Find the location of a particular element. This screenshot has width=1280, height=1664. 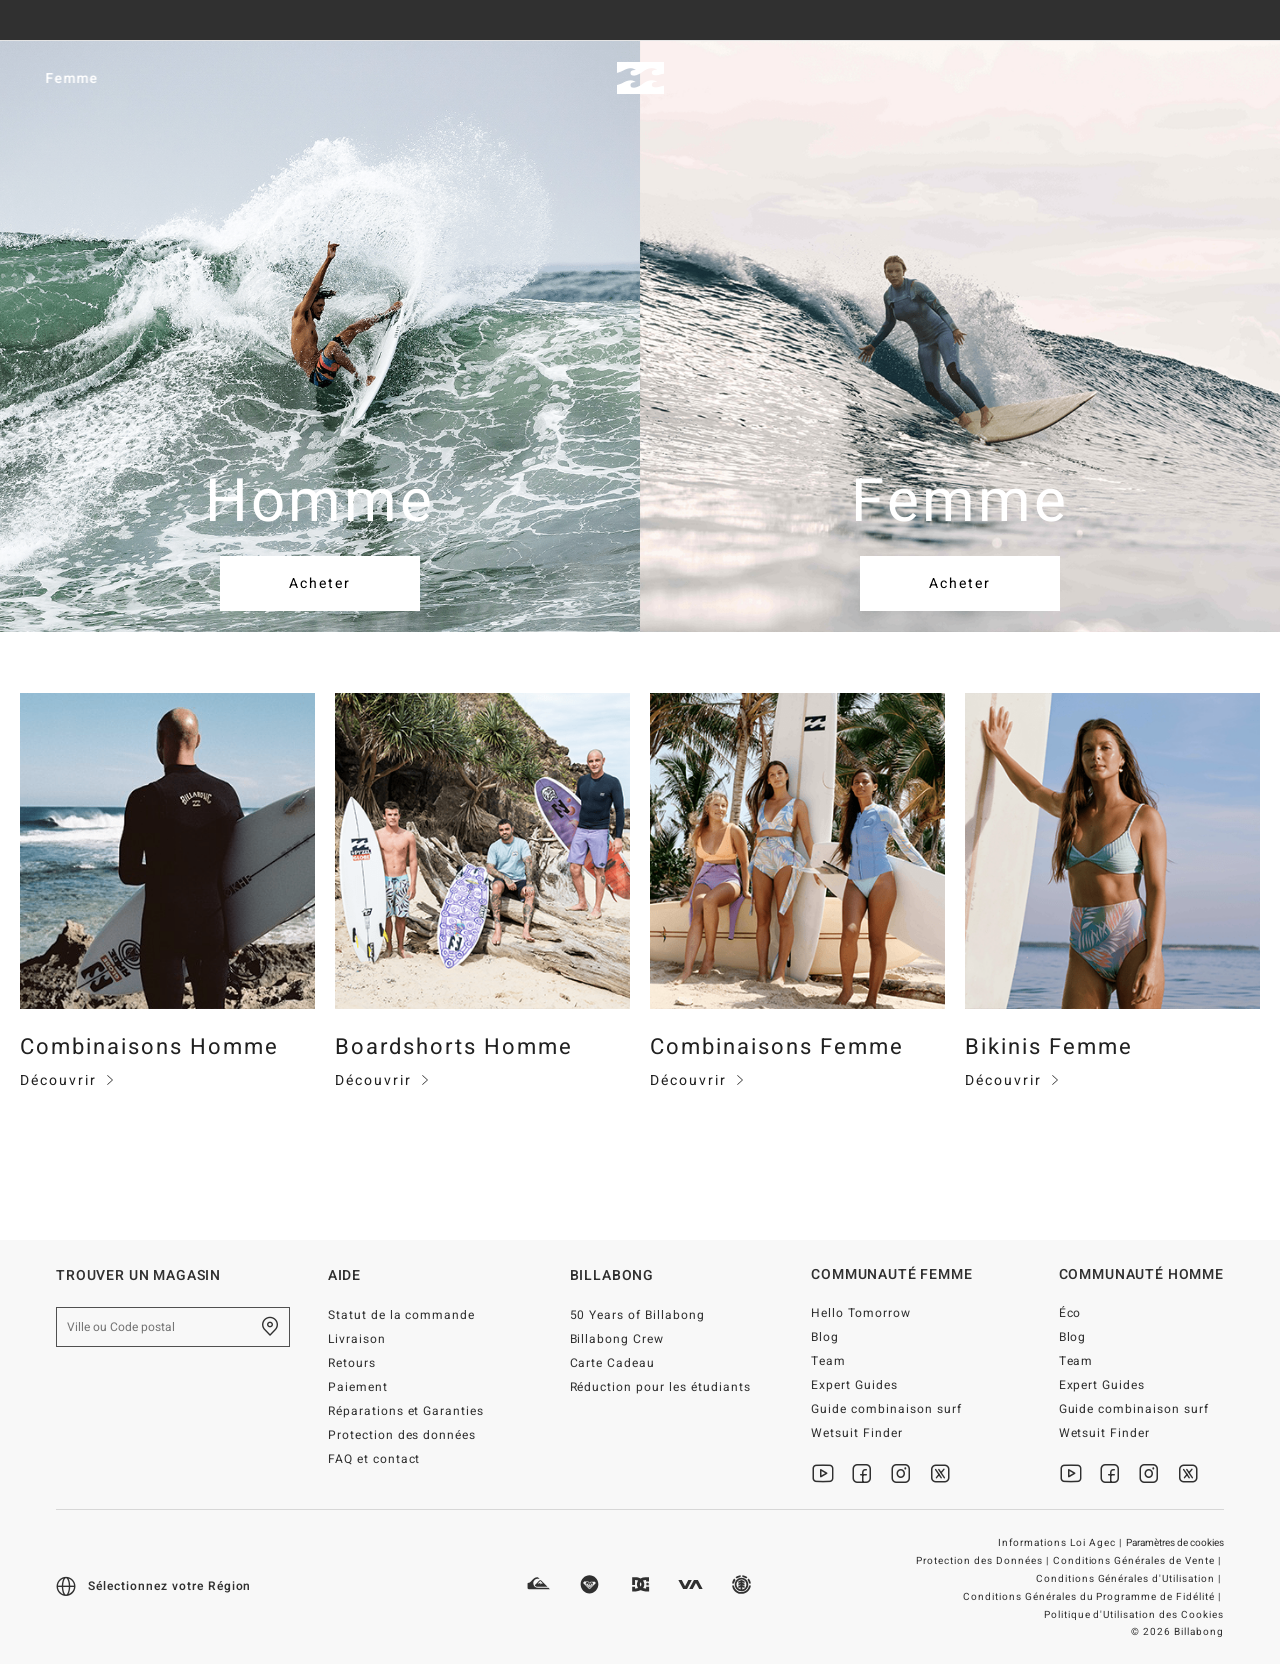

Carte Cadeau is located at coordinates (613, 1363).